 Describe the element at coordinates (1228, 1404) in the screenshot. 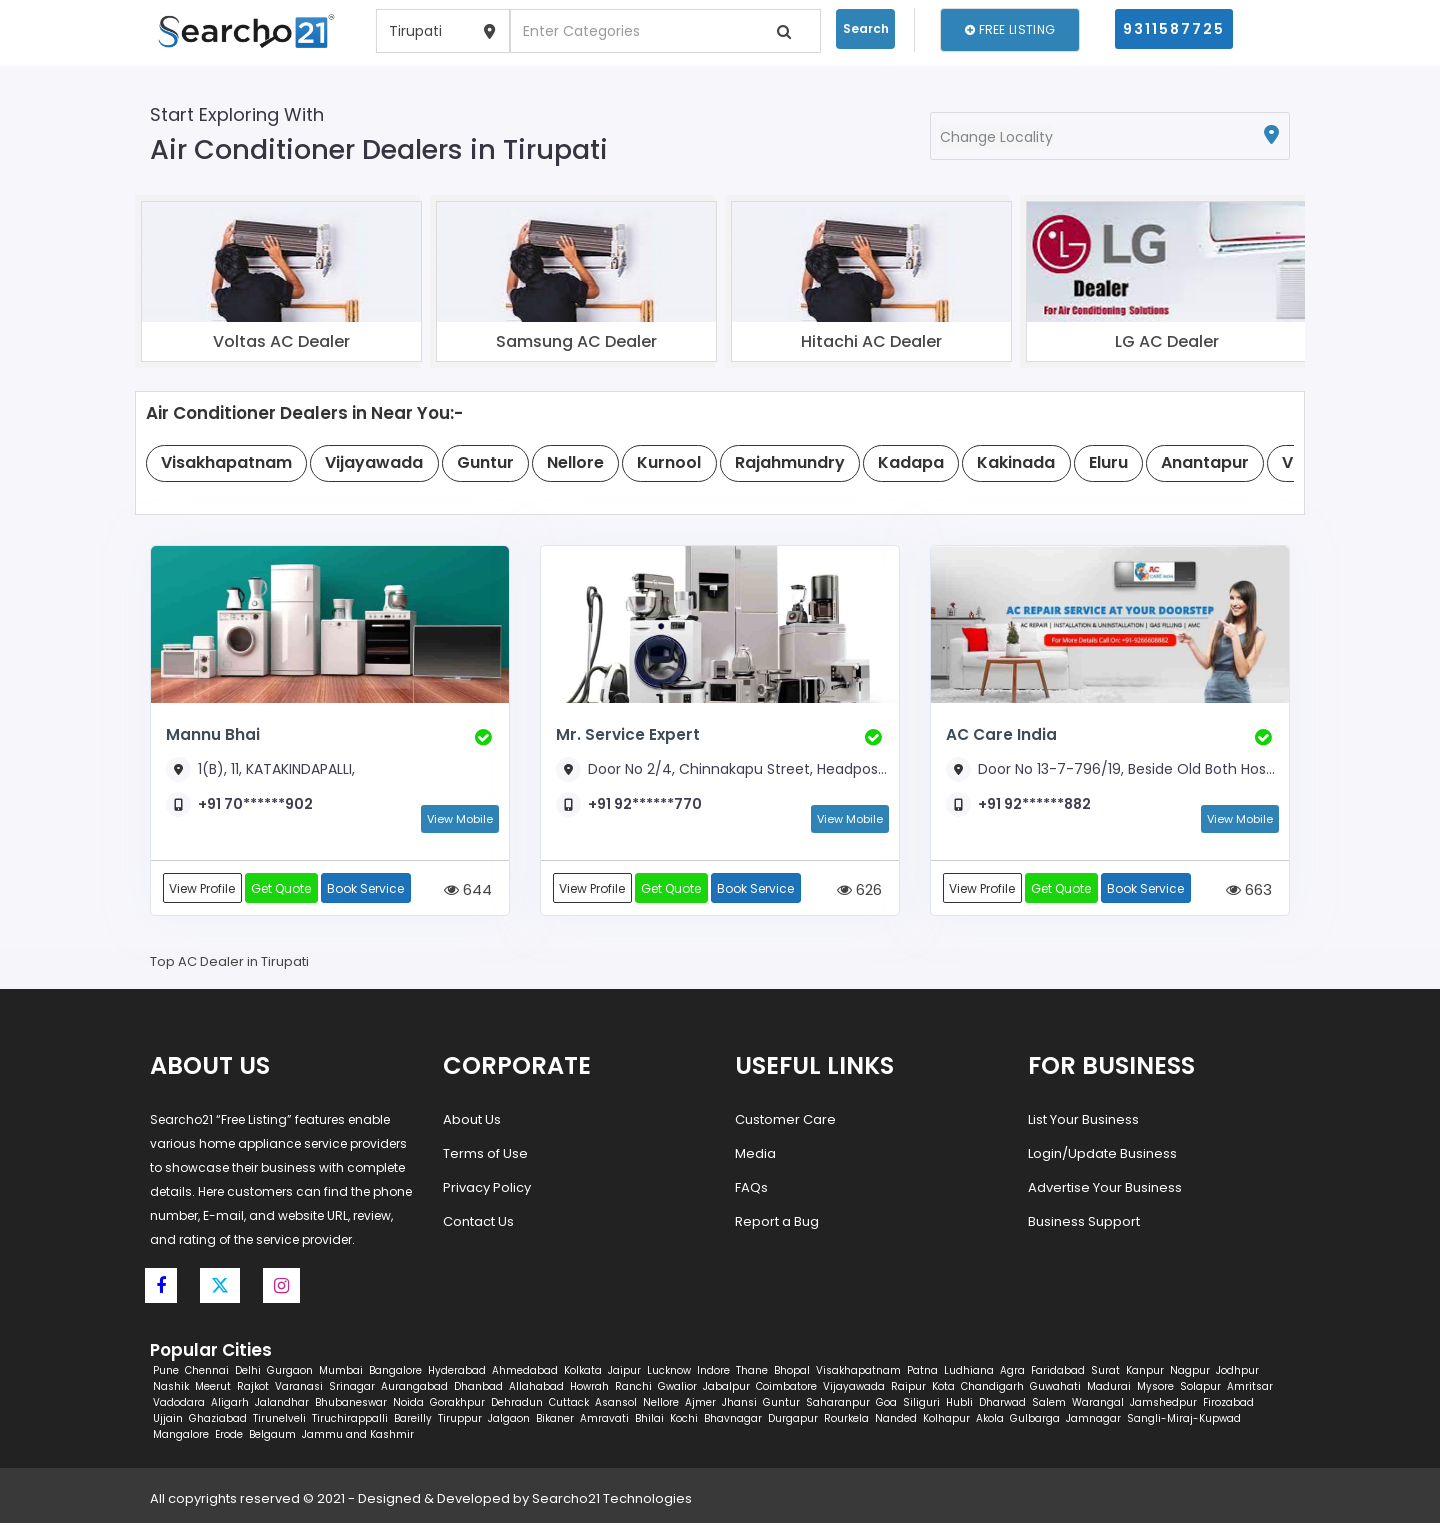

I see `Firozabad` at that location.